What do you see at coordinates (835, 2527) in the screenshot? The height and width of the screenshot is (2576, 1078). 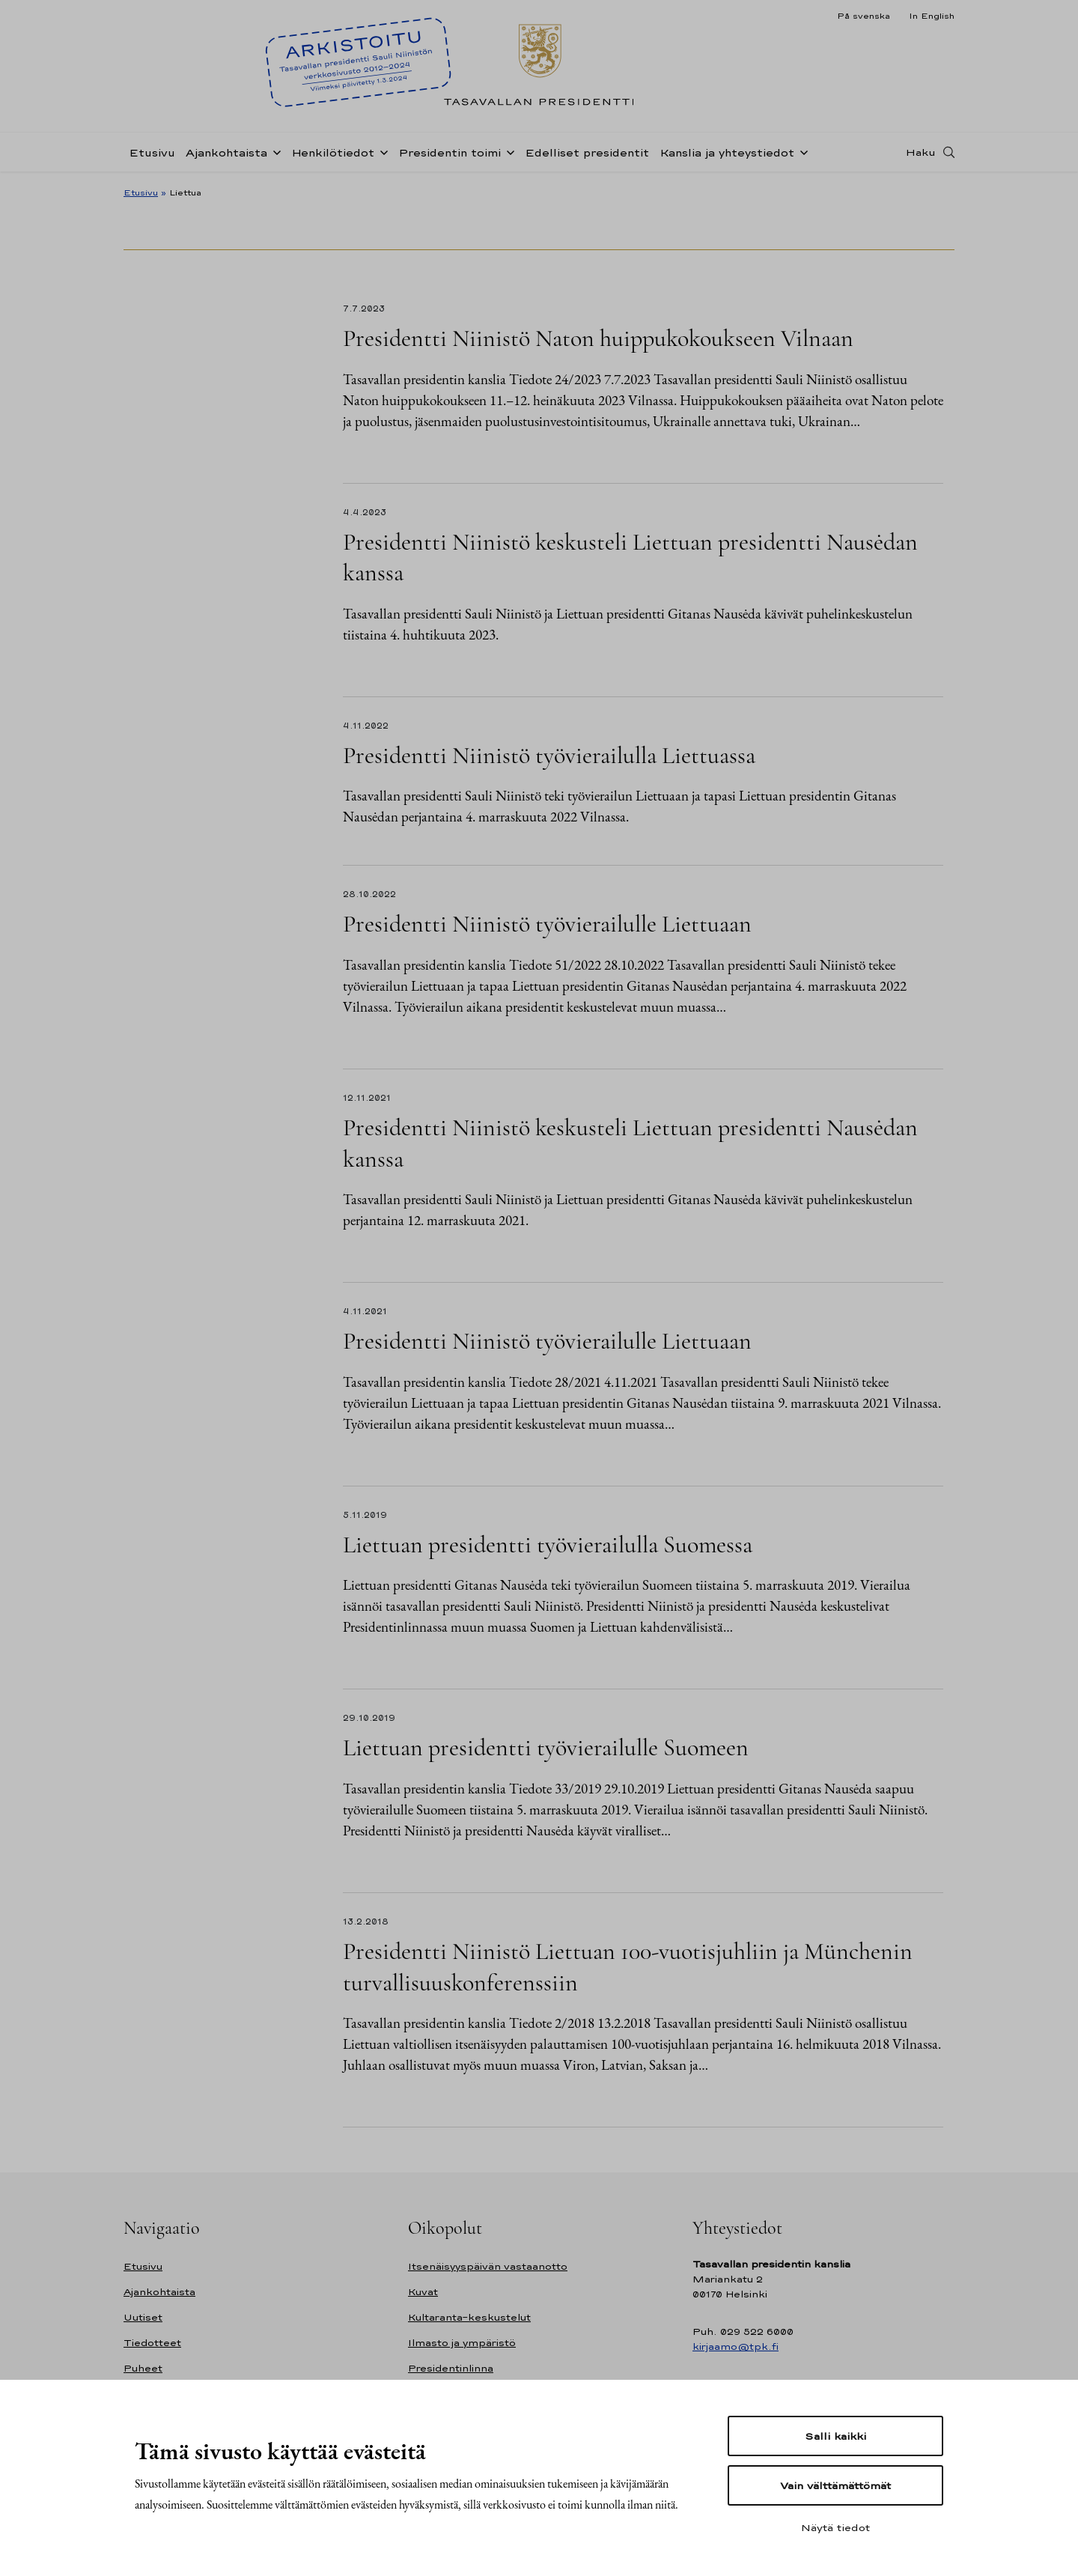 I see `Näytä tiedot` at bounding box center [835, 2527].